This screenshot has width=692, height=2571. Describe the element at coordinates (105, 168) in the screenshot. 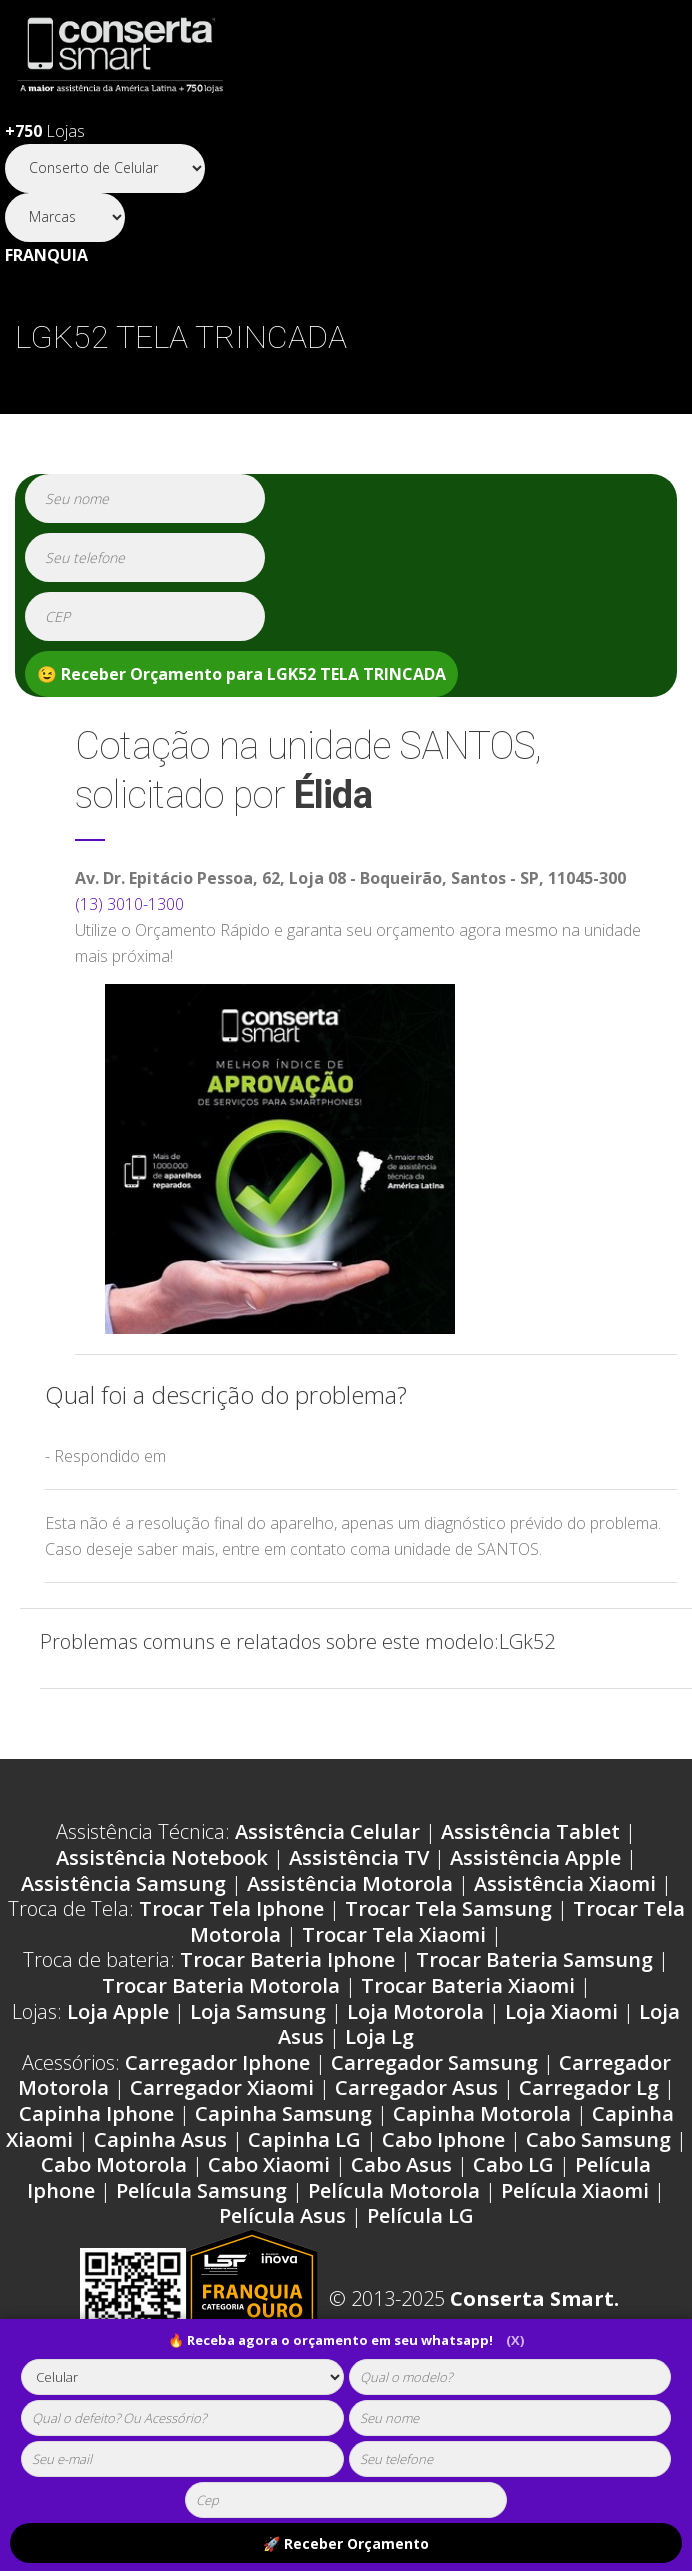

I see `[Segmento]` at that location.